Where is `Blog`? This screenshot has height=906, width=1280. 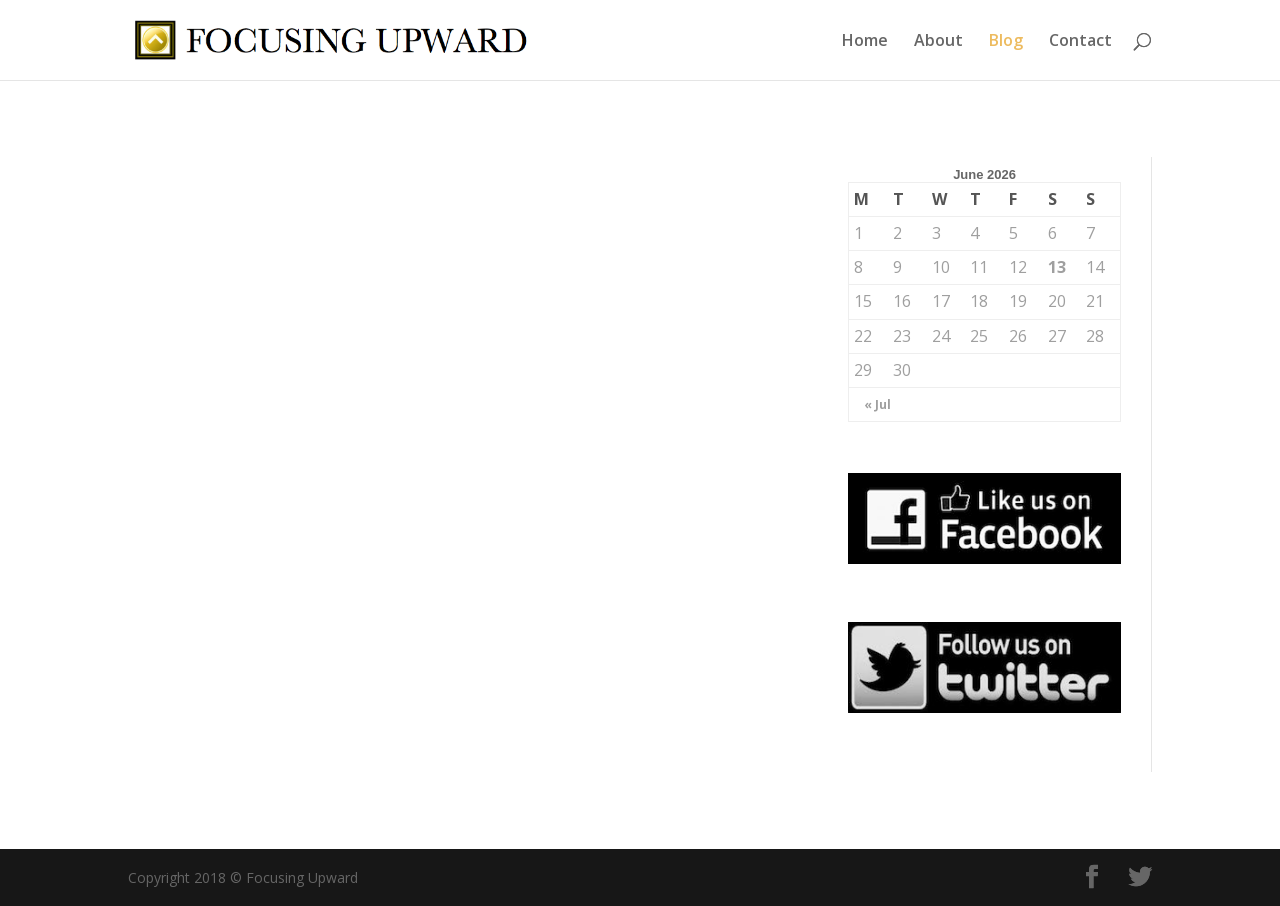
Blog is located at coordinates (1006, 42).